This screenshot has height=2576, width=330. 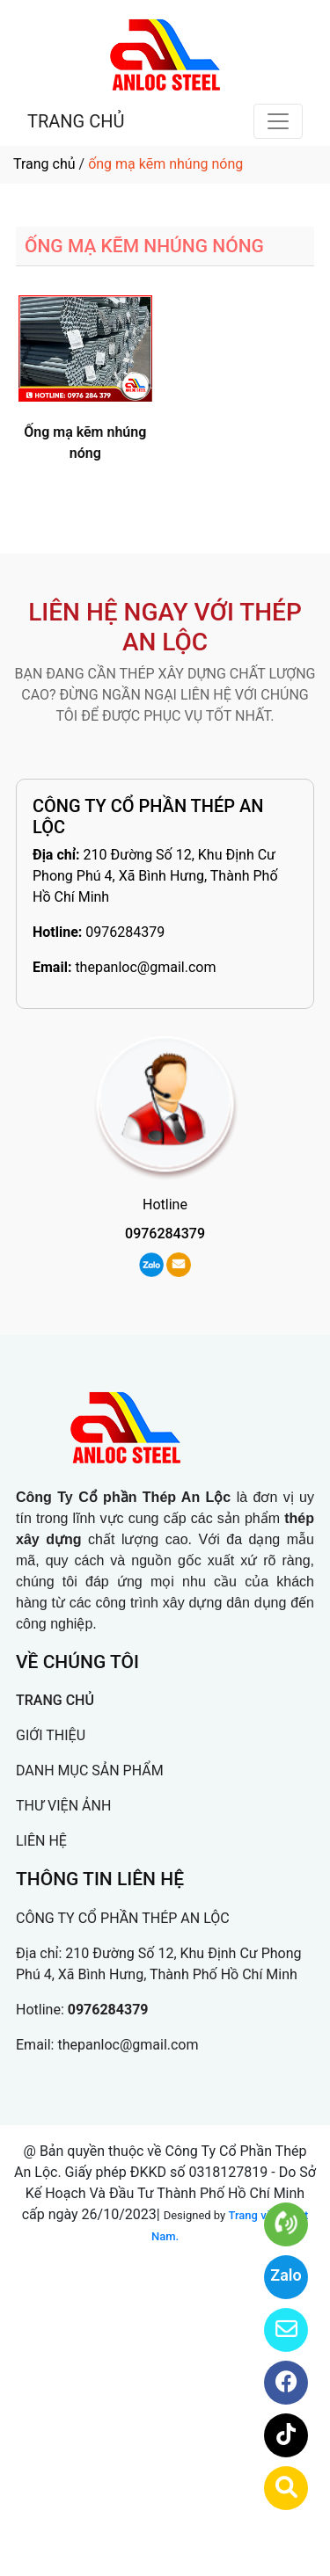 What do you see at coordinates (75, 121) in the screenshot?
I see `TRANG CHỦ` at bounding box center [75, 121].